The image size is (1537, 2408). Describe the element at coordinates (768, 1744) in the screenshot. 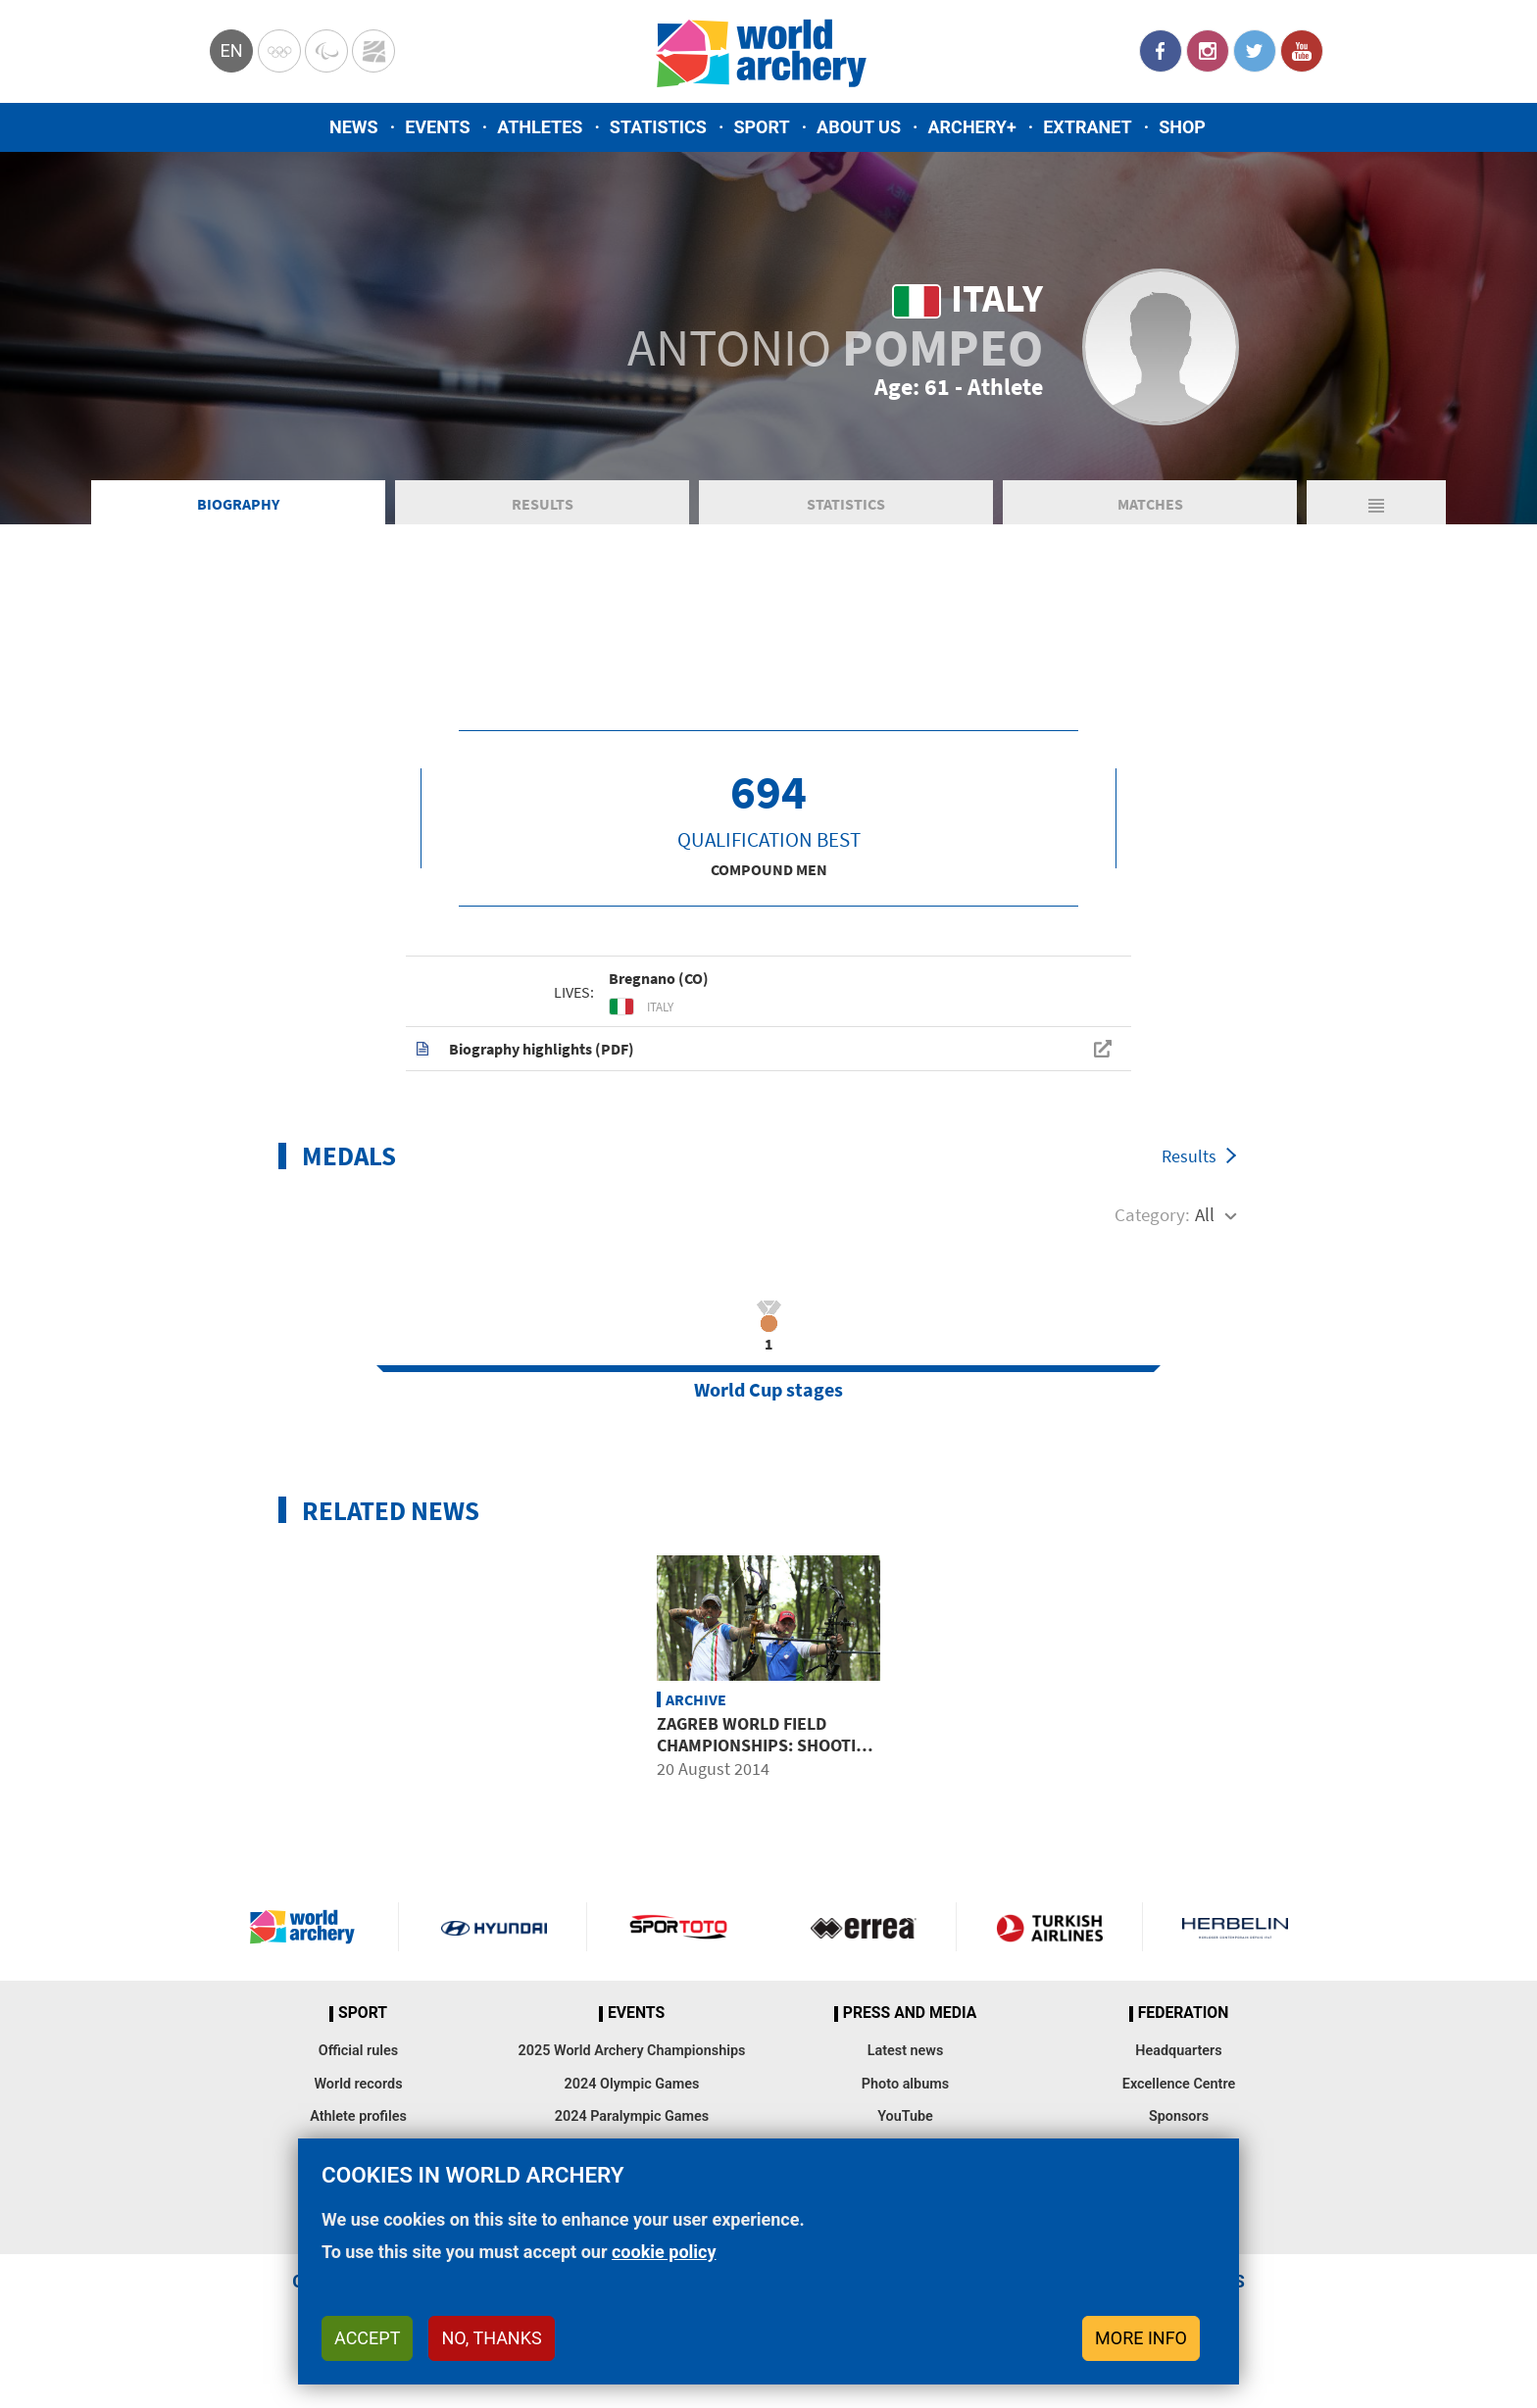

I see `Zagreb world field championships: shooting groups worth following` at that location.